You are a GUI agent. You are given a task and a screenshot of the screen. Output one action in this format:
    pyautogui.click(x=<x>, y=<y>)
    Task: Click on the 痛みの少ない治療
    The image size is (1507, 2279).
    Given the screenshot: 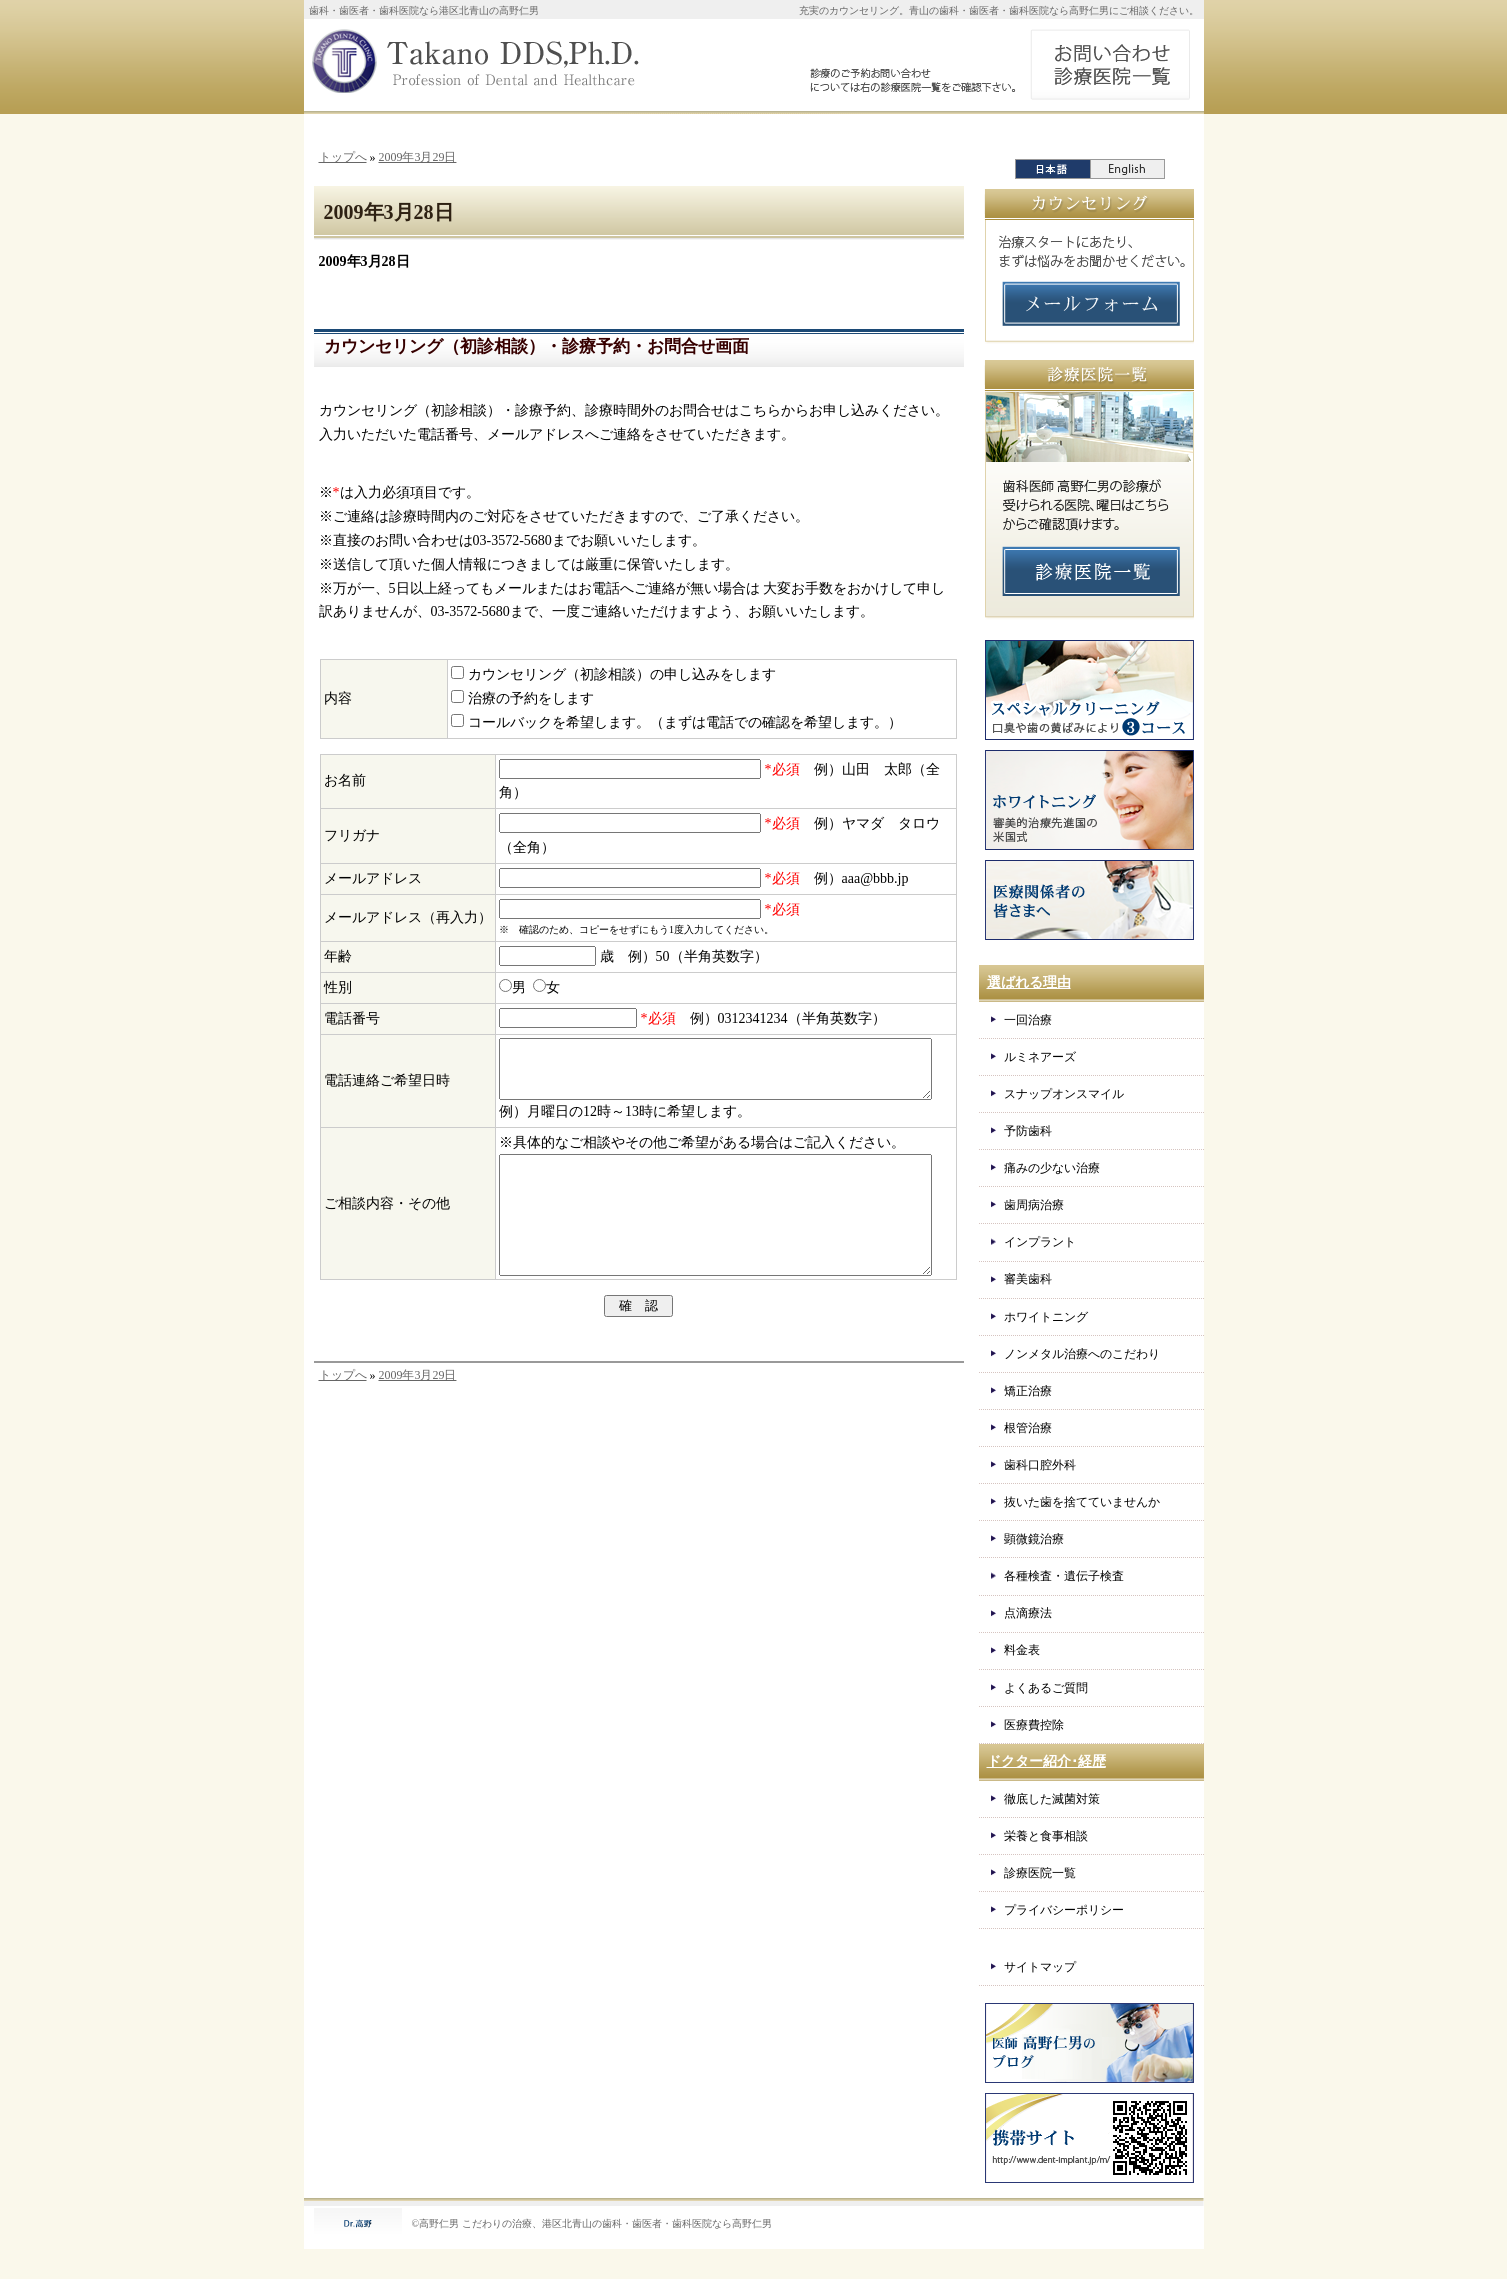 What is the action you would take?
    pyautogui.click(x=1052, y=1168)
    